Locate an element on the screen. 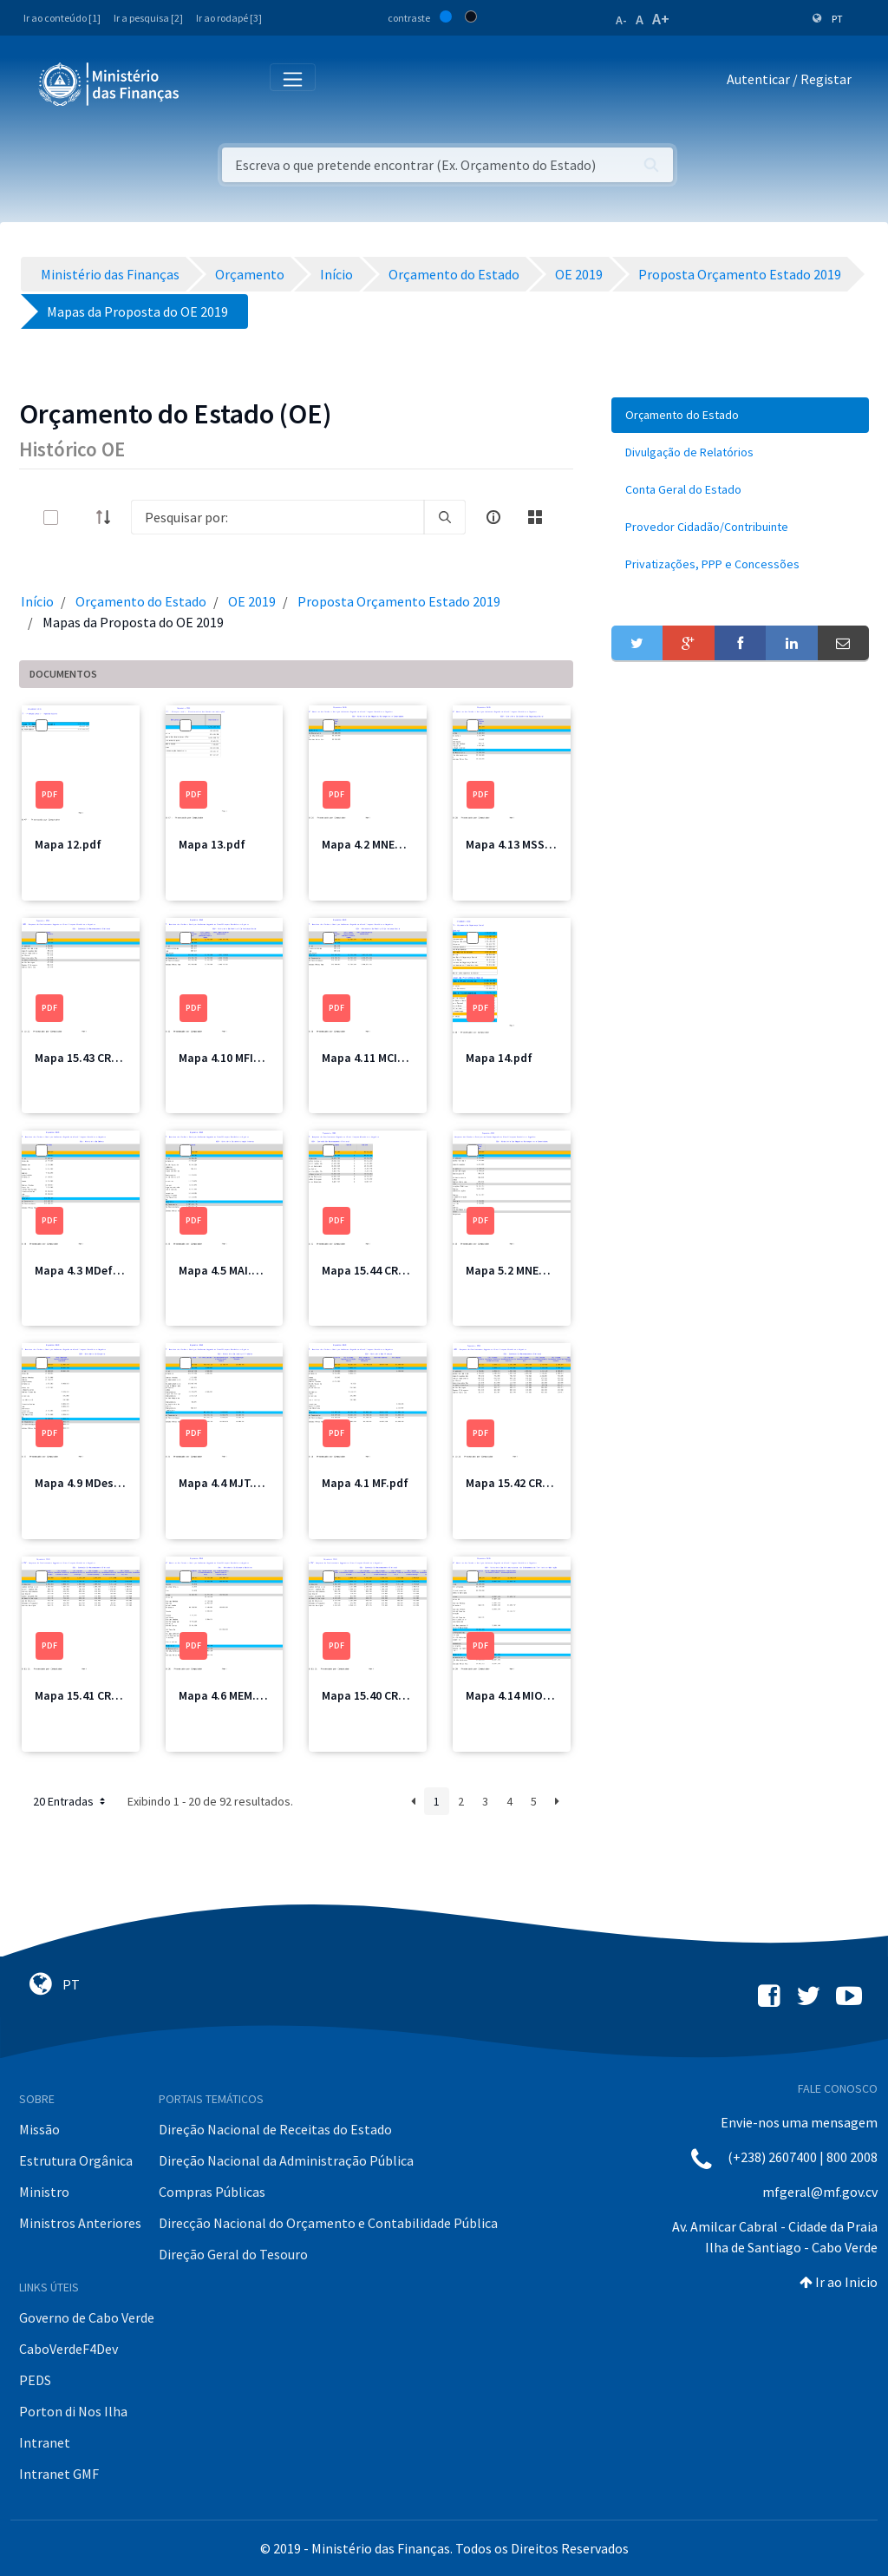  Mapa 4.5 MAI.pdf is located at coordinates (225, 1270).